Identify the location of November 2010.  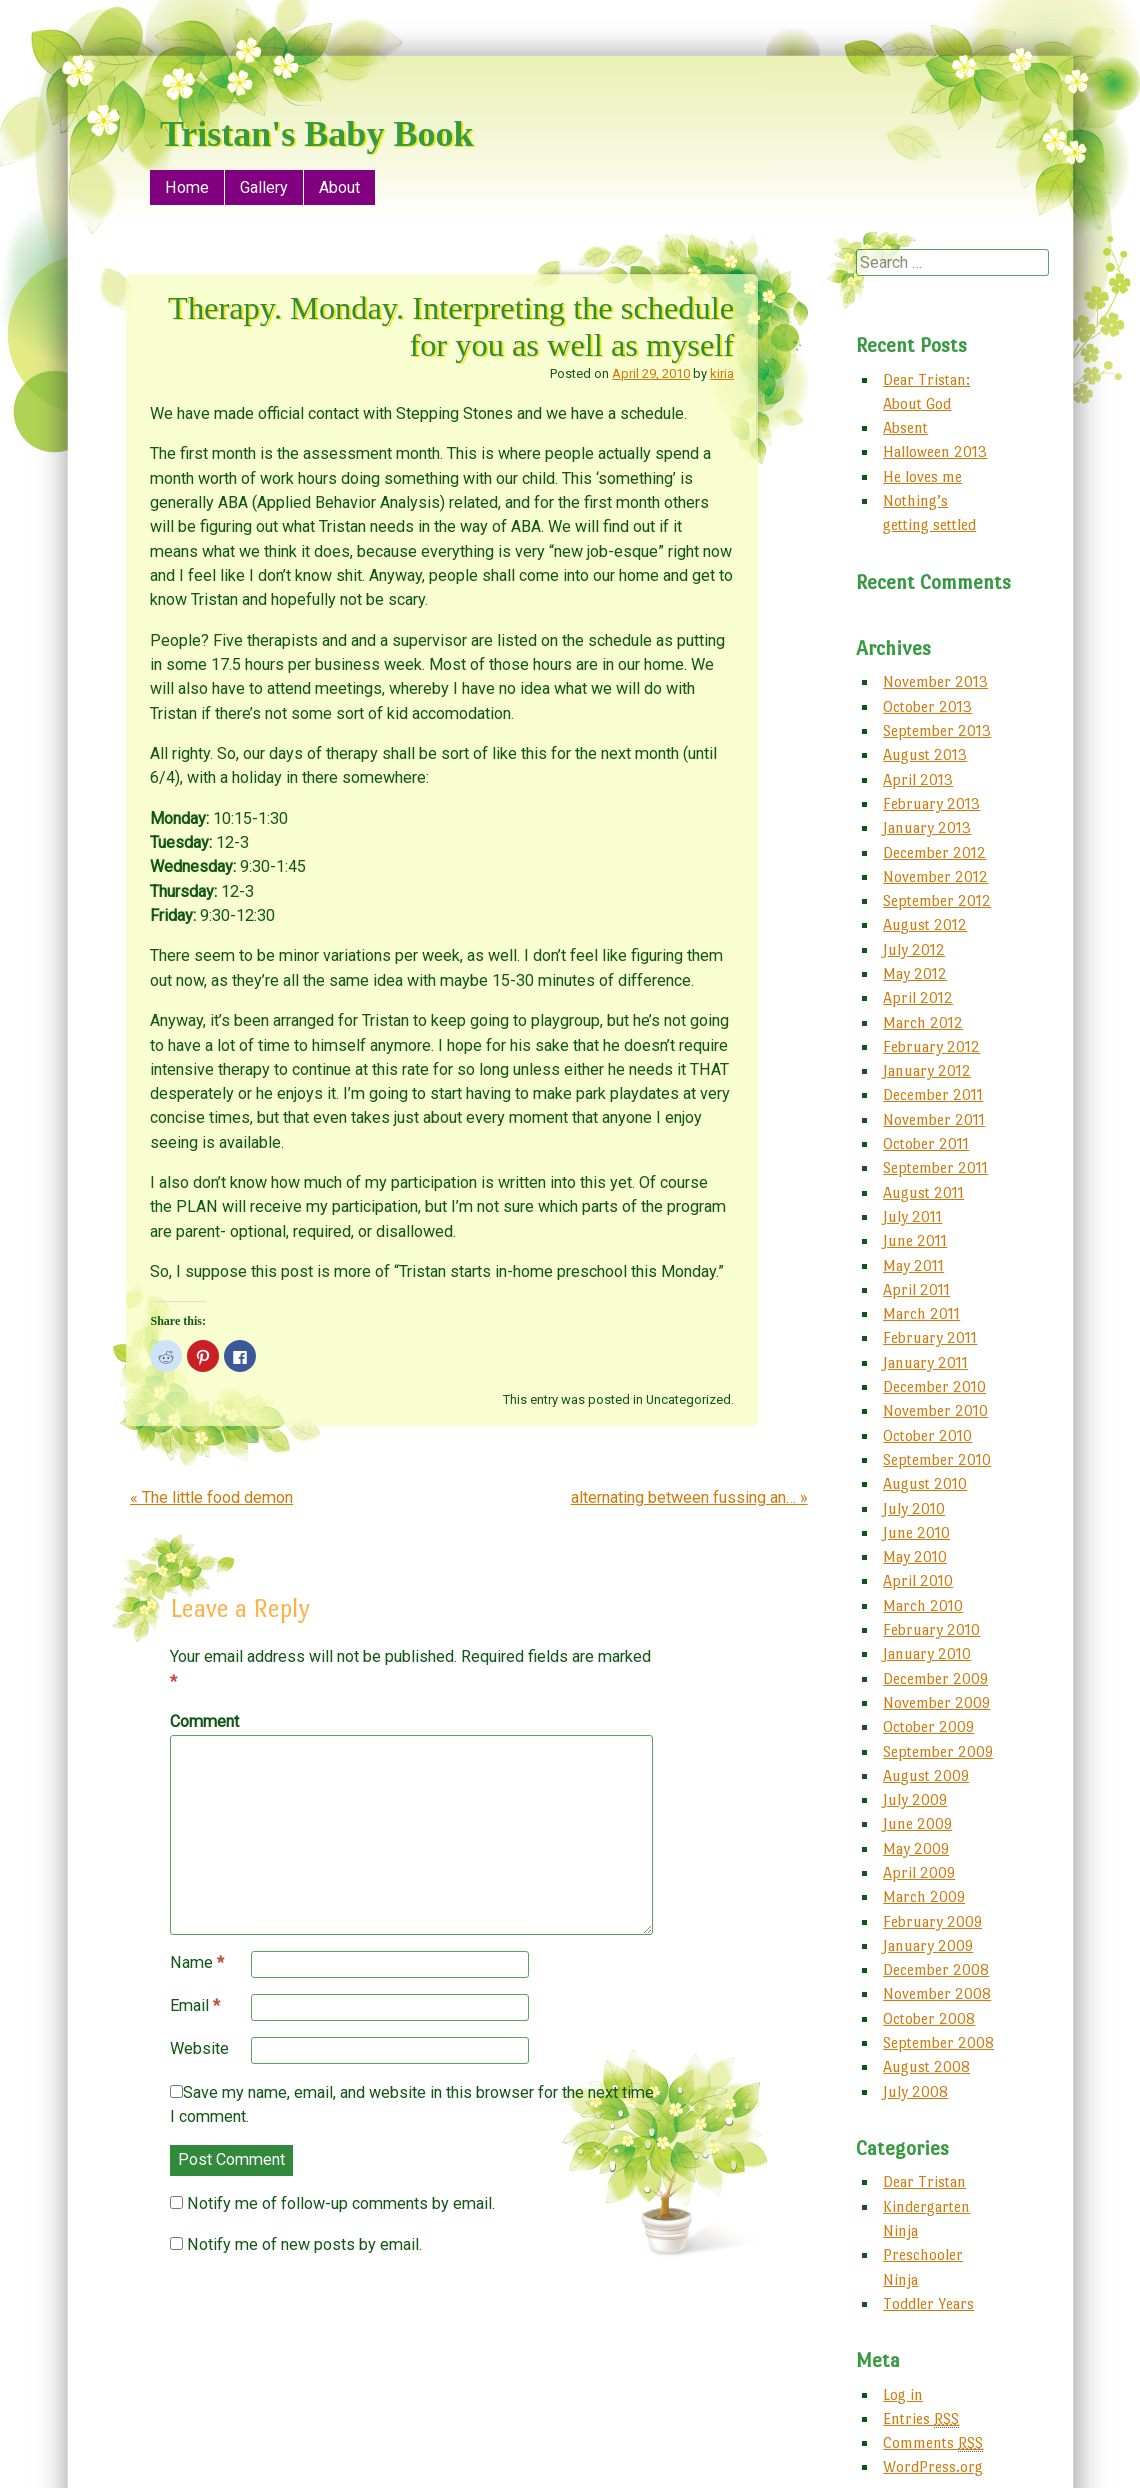
(935, 1410).